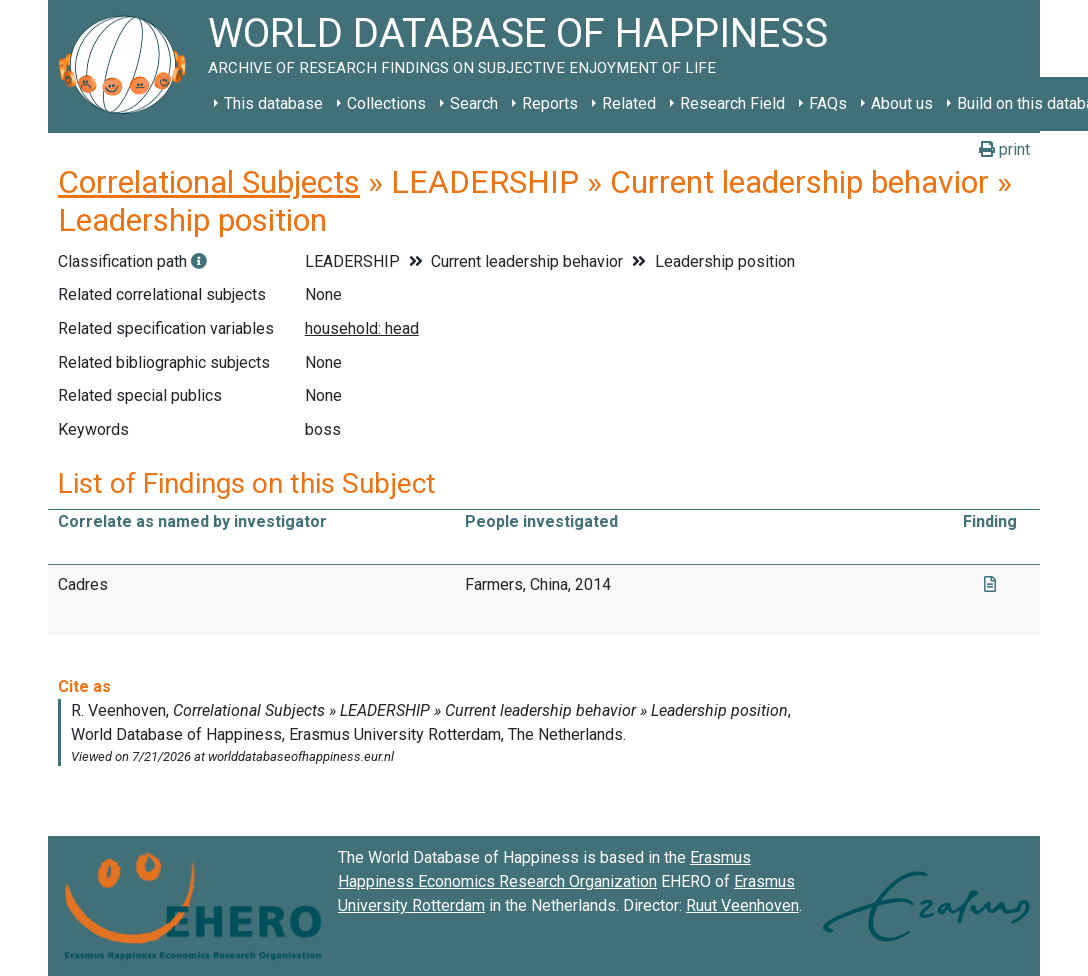 The width and height of the screenshot is (1088, 976). Describe the element at coordinates (474, 103) in the screenshot. I see `Search` at that location.